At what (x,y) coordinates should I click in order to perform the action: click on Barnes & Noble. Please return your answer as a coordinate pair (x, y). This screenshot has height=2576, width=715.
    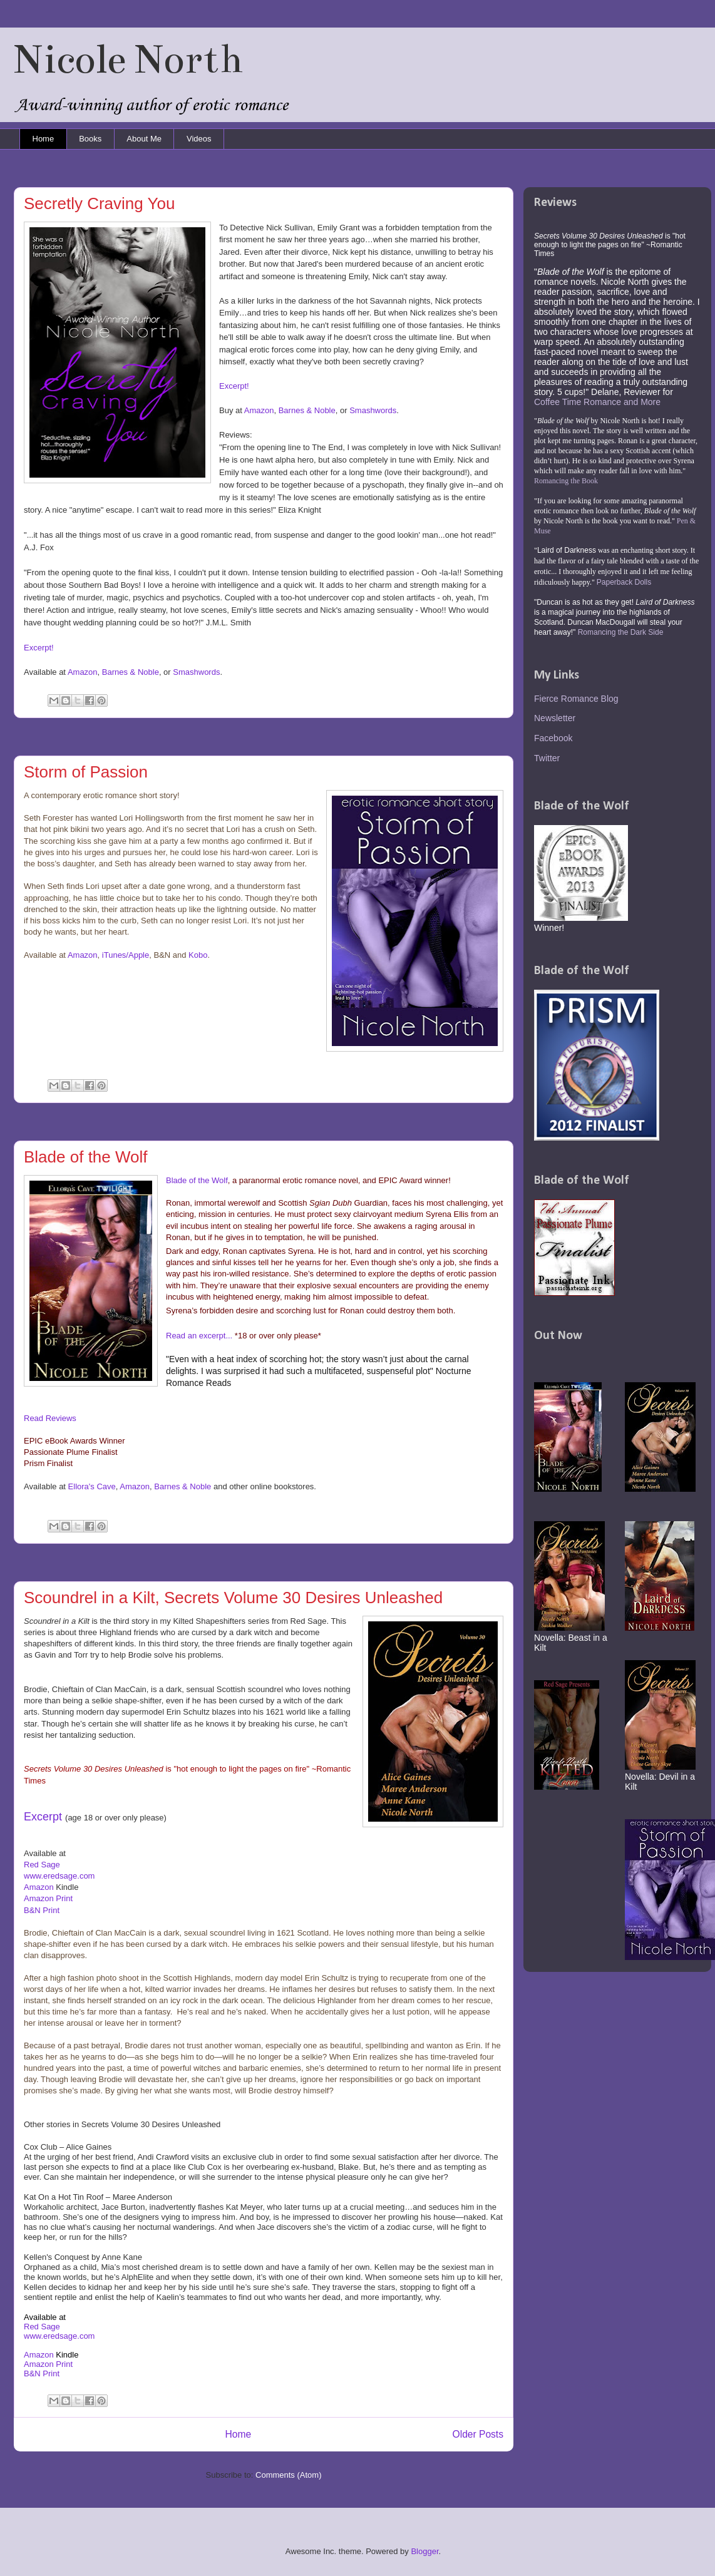
    Looking at the image, I should click on (307, 410).